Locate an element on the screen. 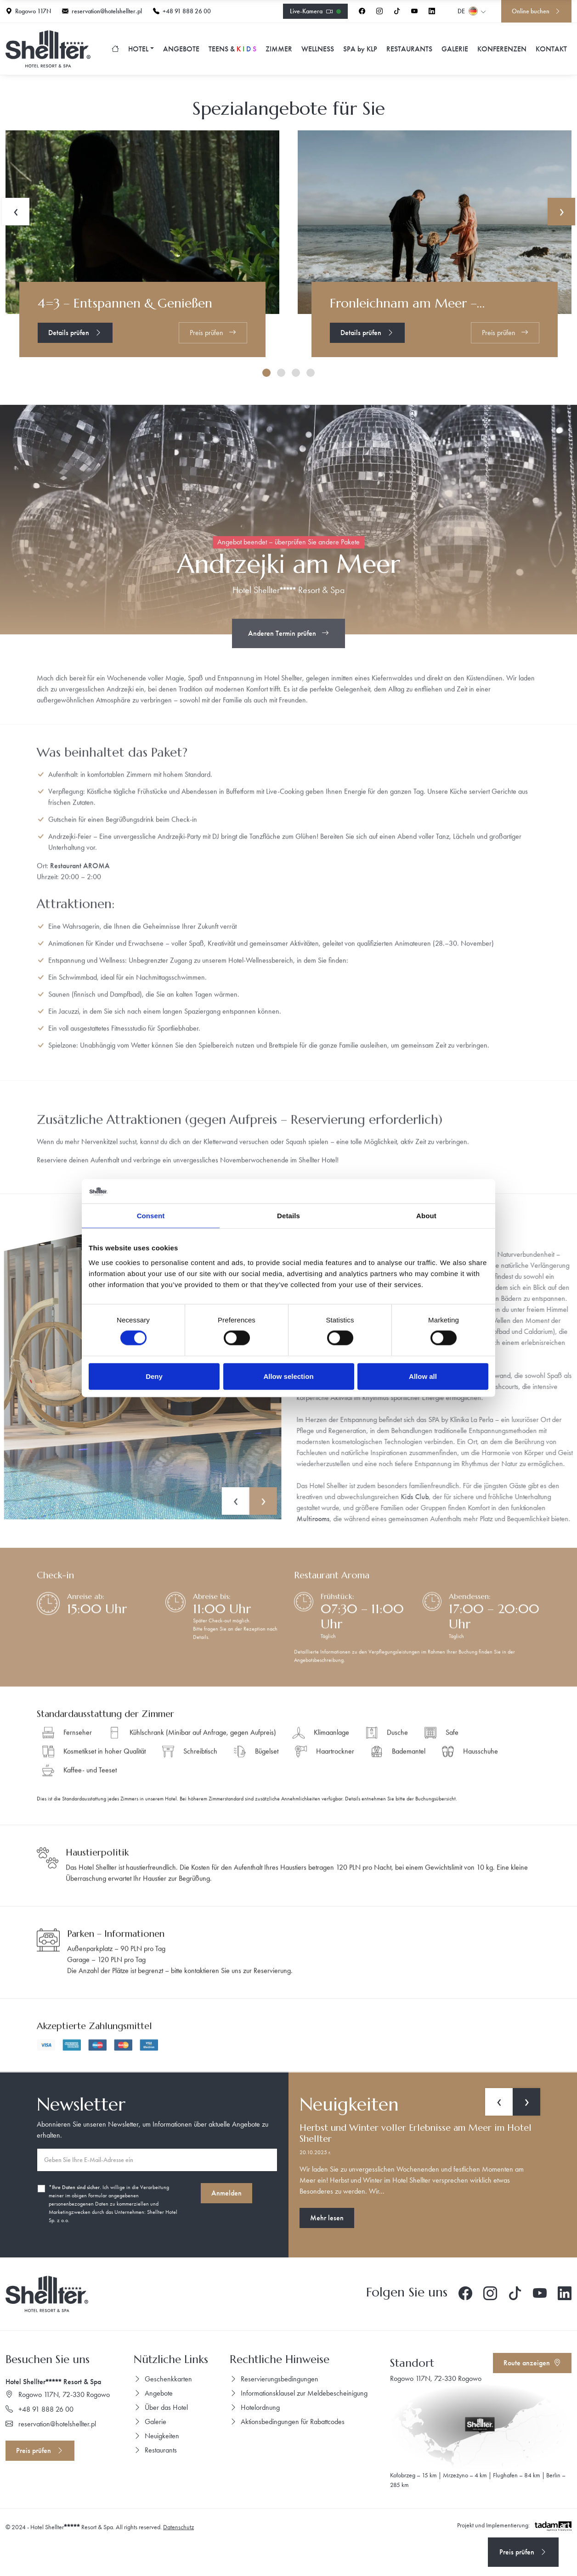 The width and height of the screenshot is (577, 2576). Restaurants is located at coordinates (409, 49).